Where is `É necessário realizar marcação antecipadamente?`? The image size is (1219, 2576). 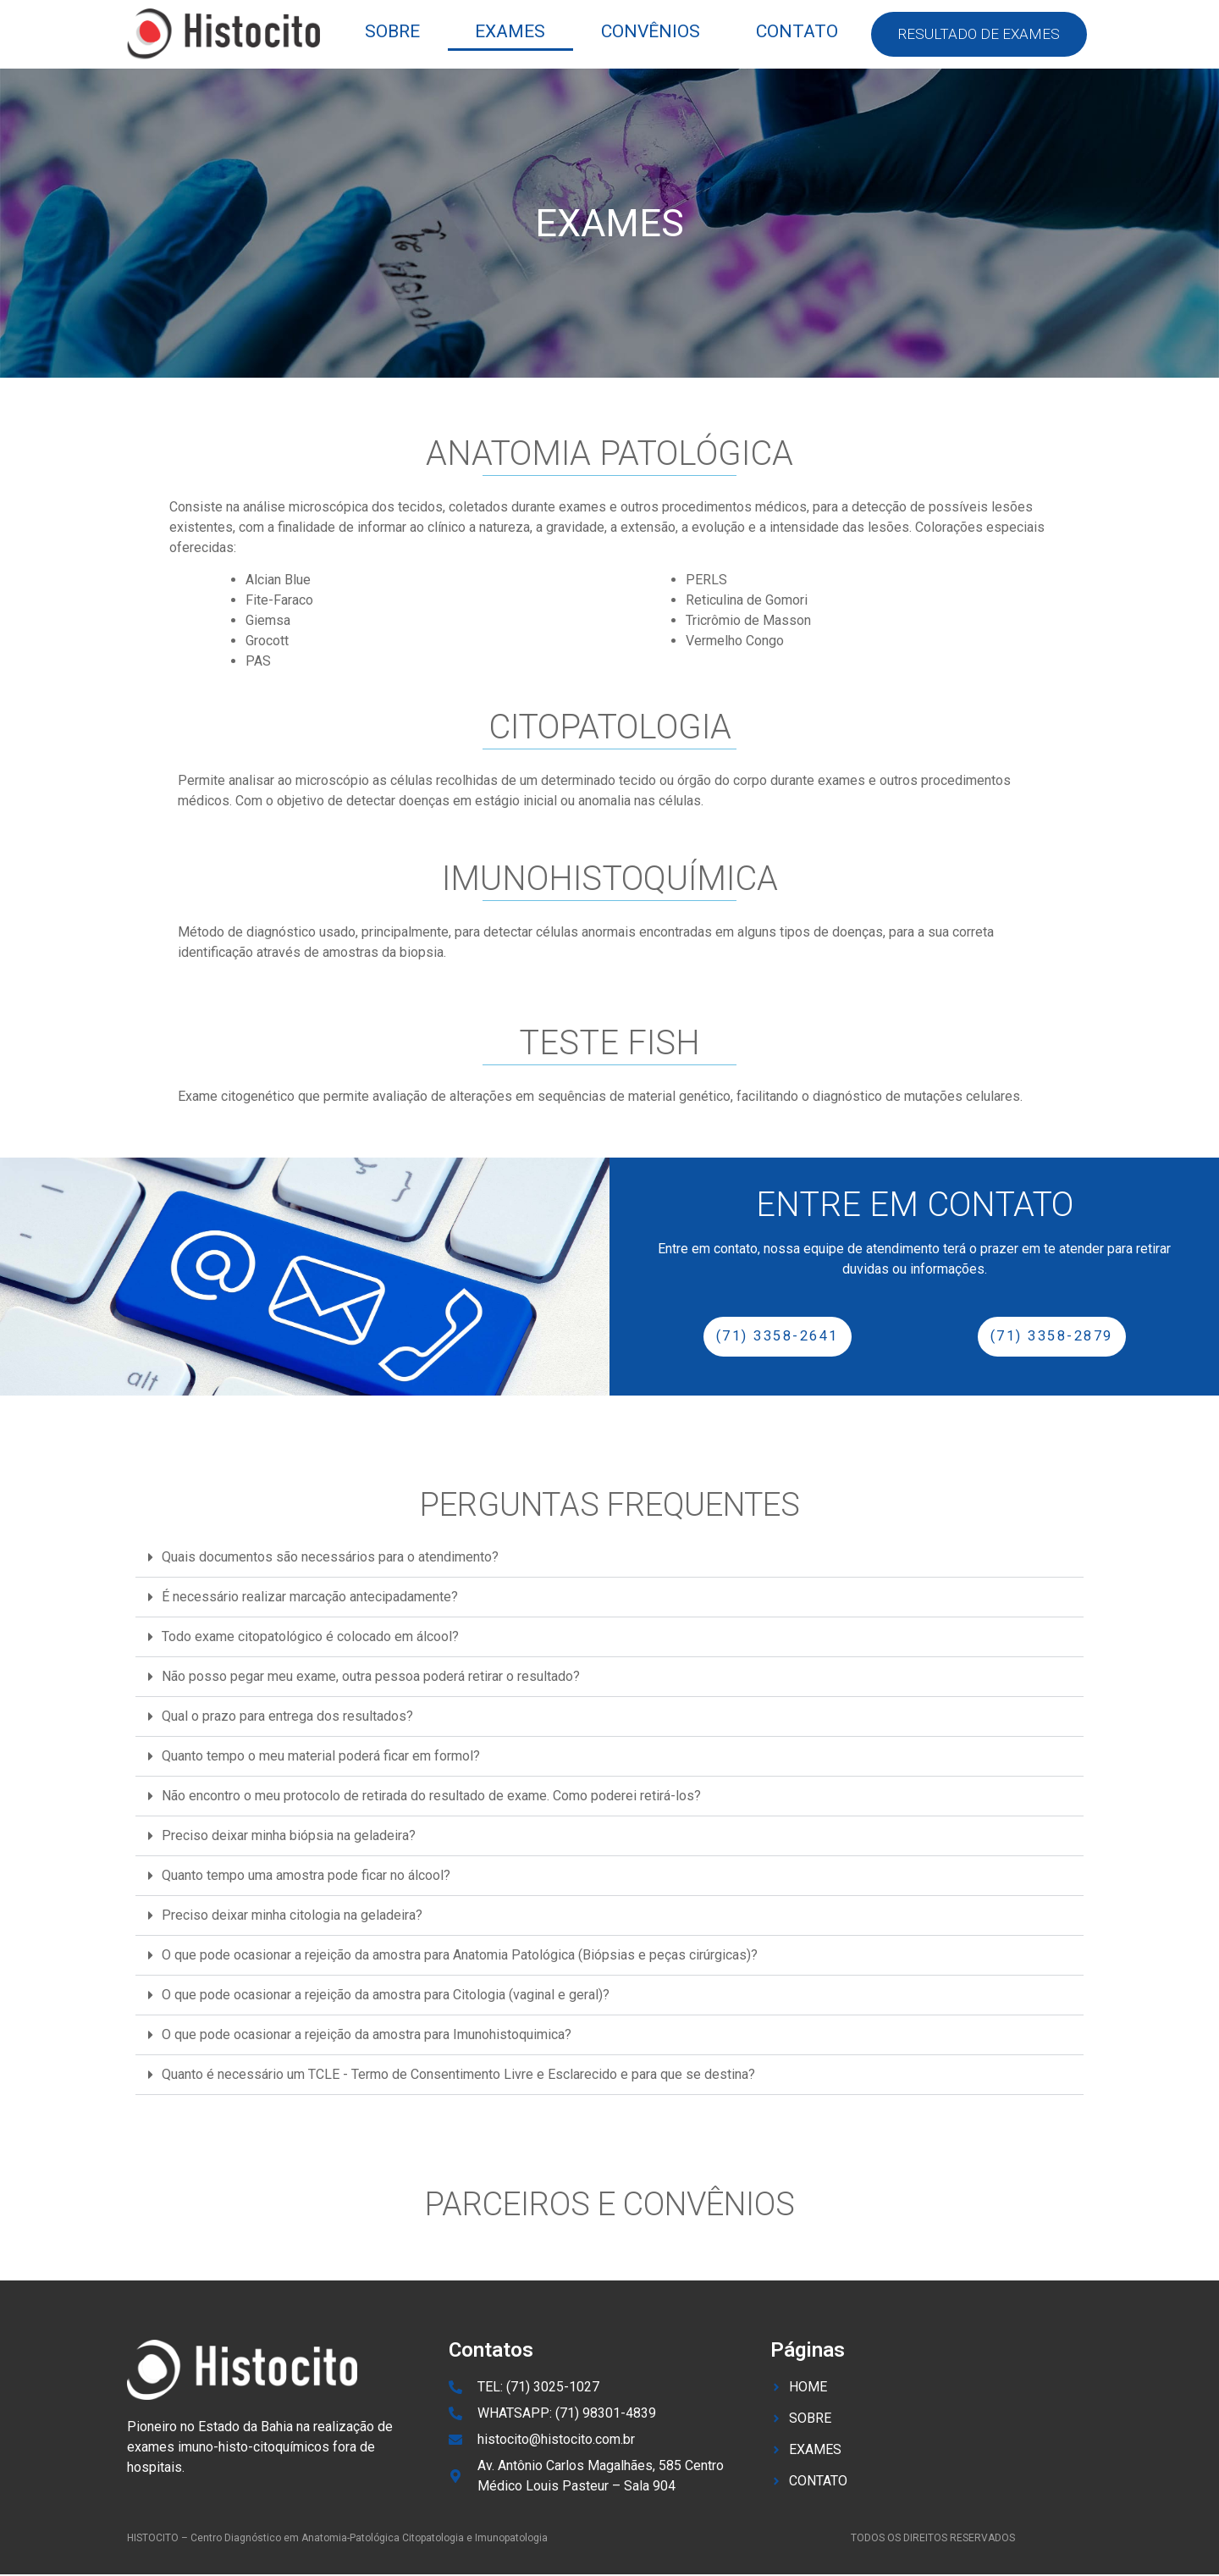
É necessário realizar marcação antecipadamente? is located at coordinates (310, 1597).